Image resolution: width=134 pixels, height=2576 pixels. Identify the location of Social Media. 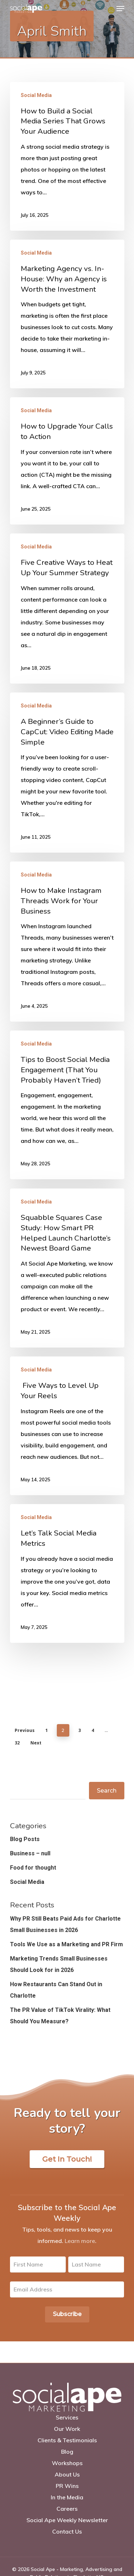
(36, 95).